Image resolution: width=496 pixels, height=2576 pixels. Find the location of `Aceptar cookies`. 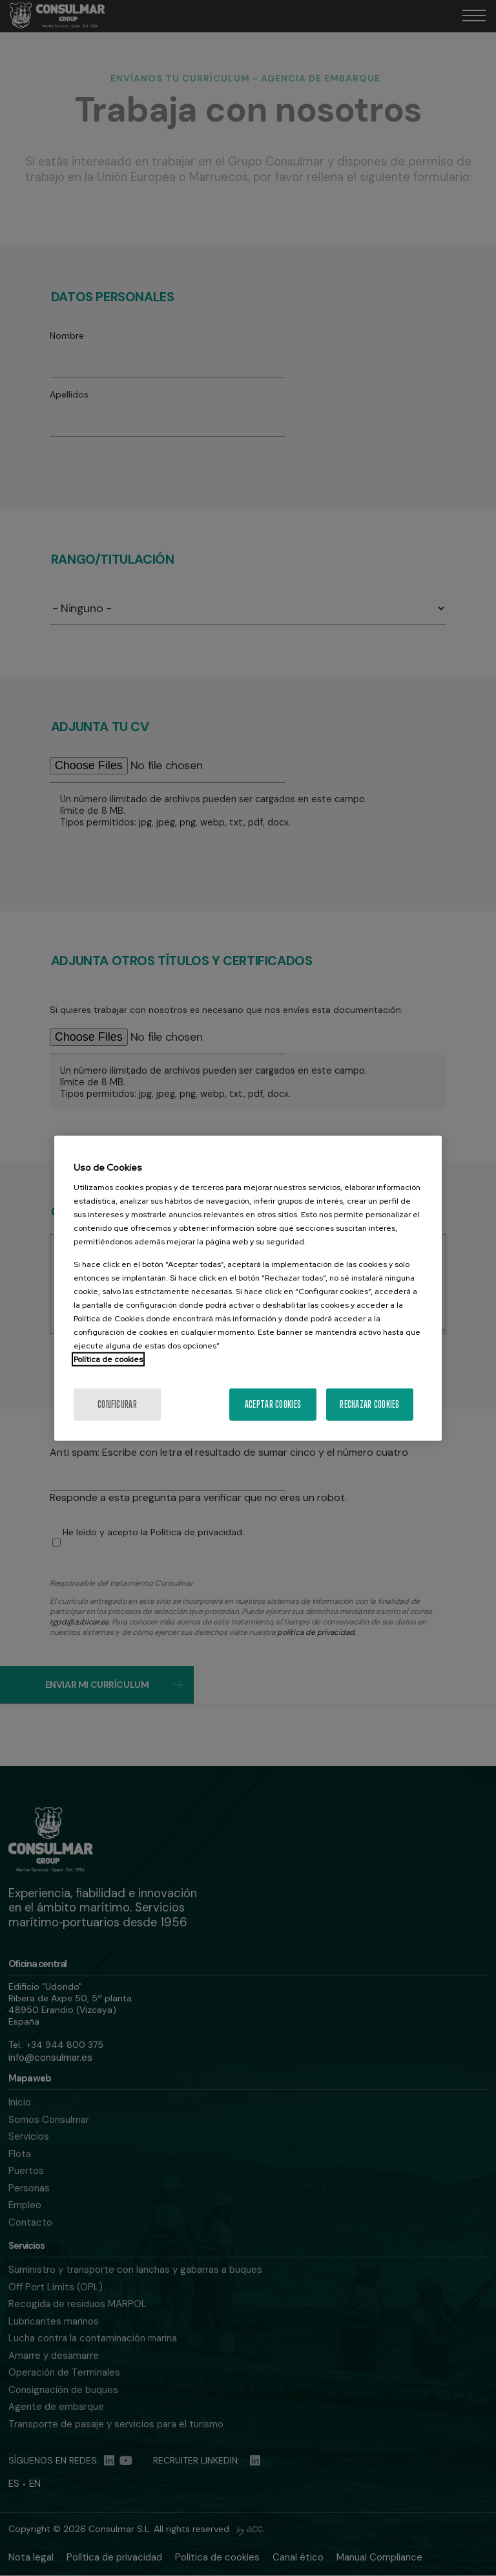

Aceptar cookies is located at coordinates (273, 1404).